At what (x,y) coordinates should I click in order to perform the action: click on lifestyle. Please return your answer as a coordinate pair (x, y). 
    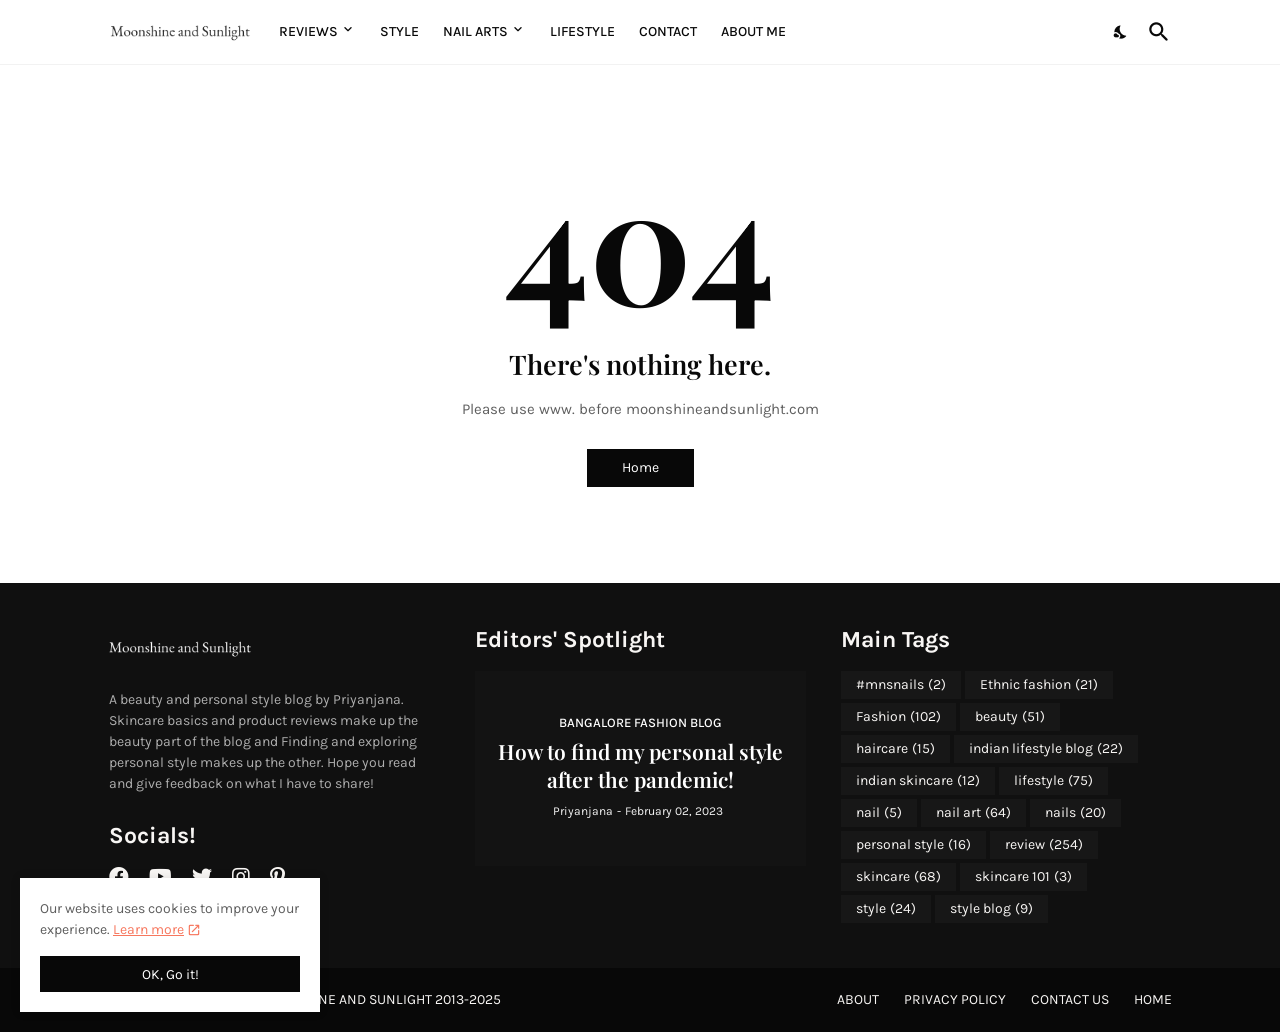
    Looking at the image, I should click on (1053, 781).